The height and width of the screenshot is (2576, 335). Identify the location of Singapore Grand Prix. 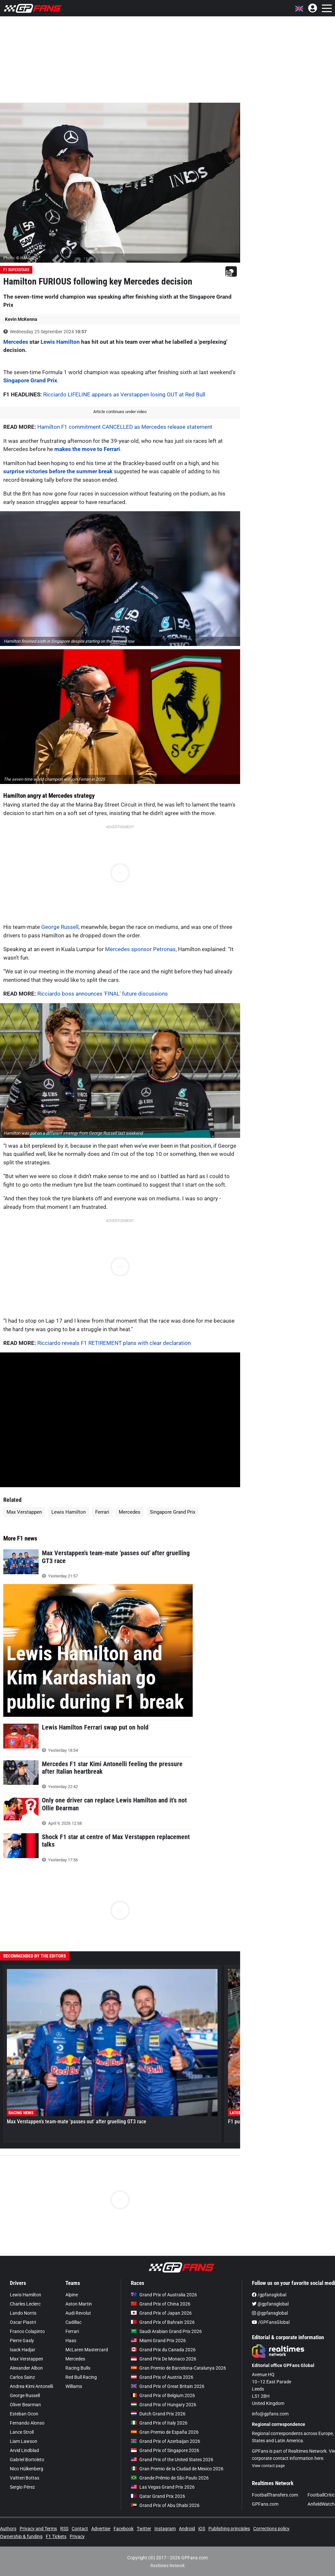
(30, 380).